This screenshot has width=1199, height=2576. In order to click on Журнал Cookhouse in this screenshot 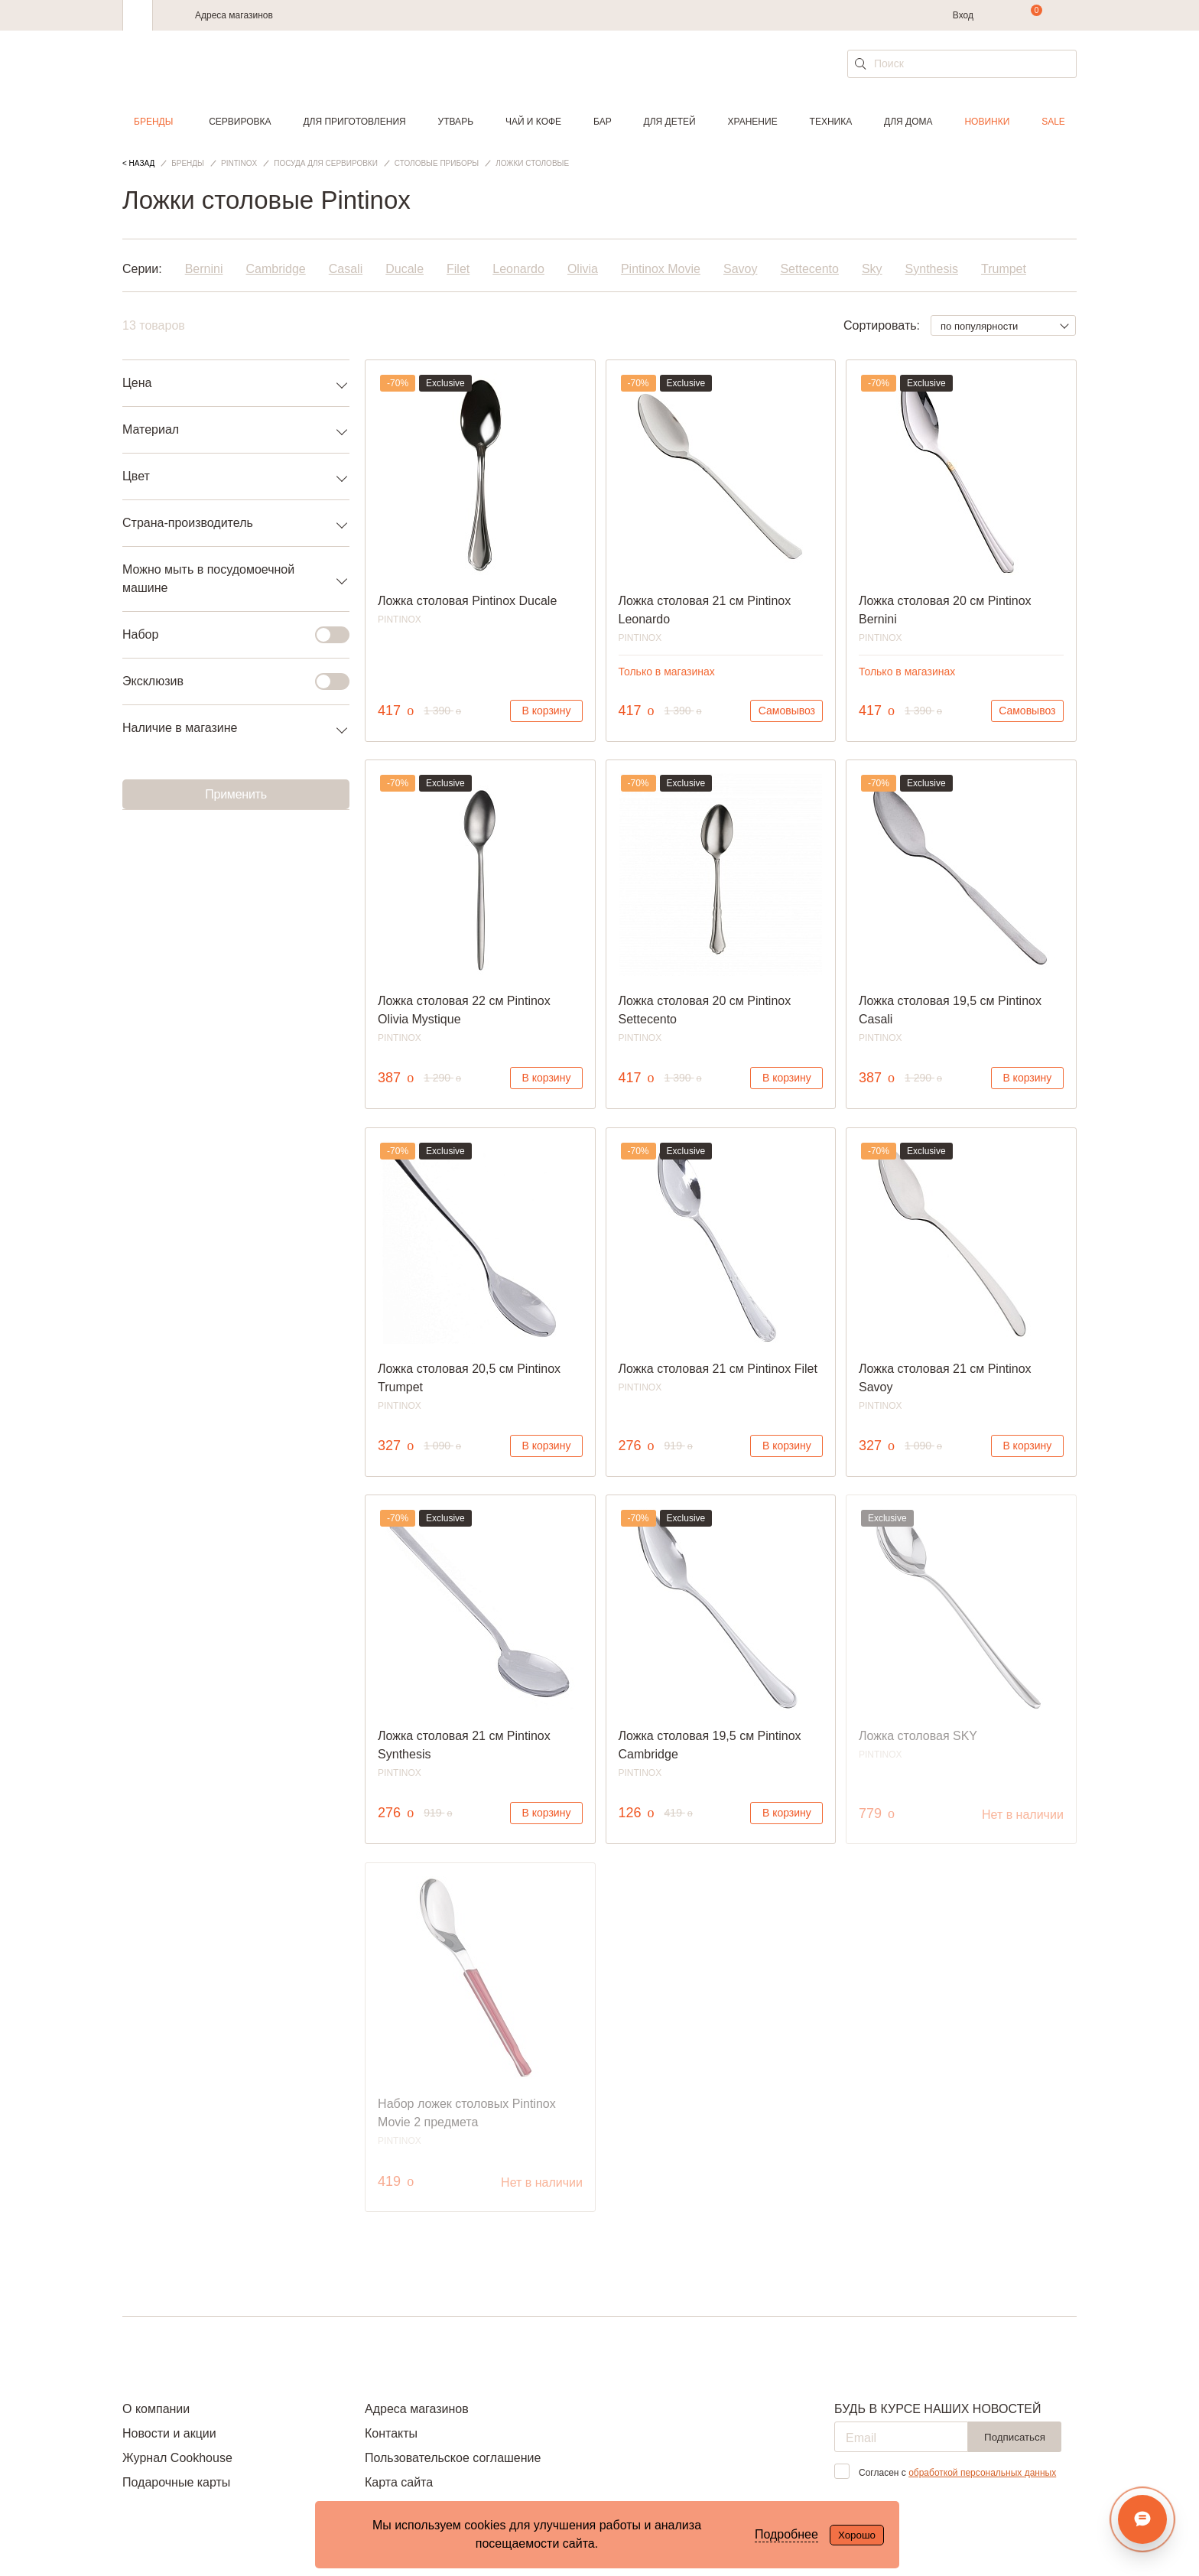, I will do `click(177, 2457)`.